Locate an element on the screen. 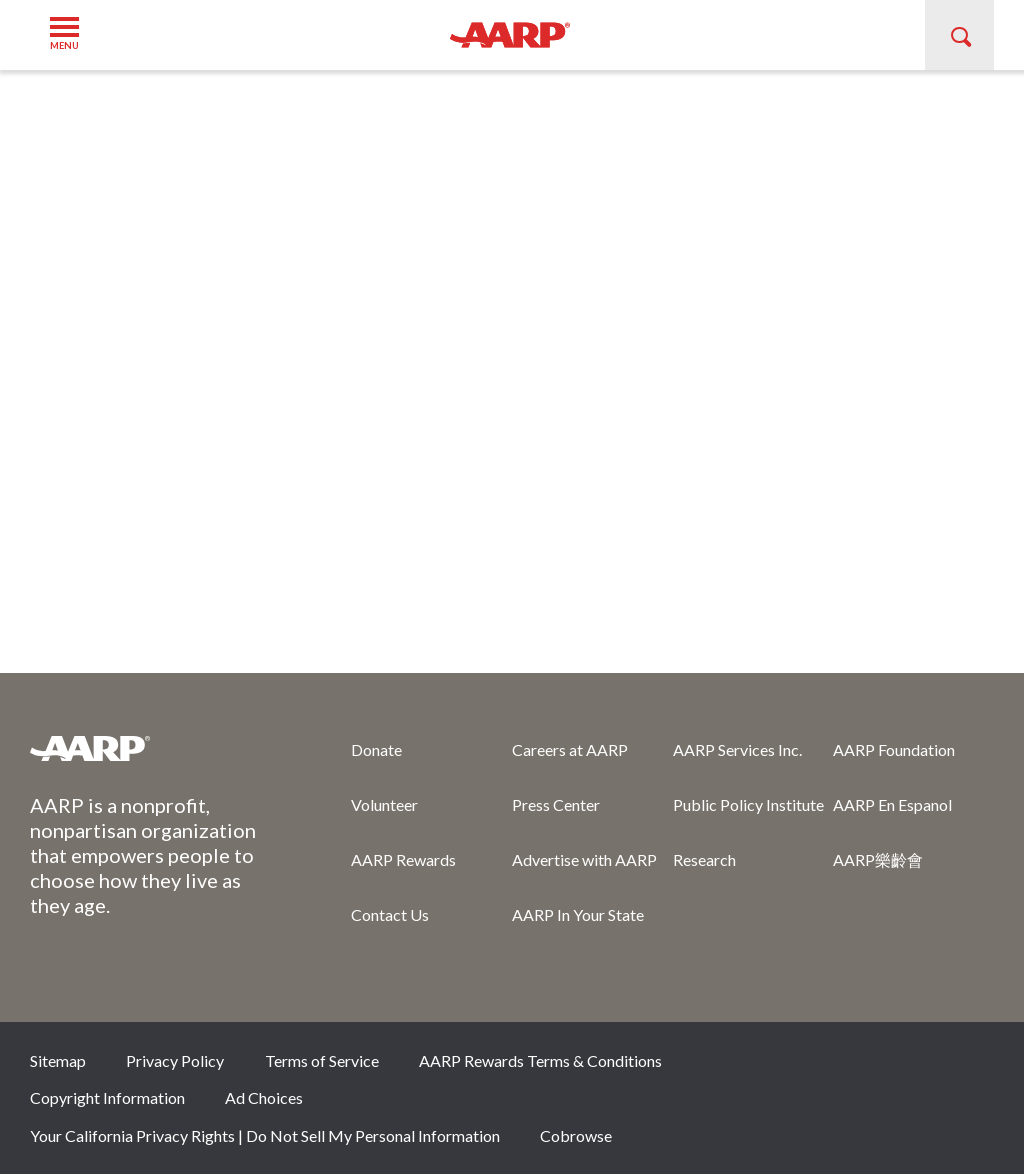 The image size is (1024, 1174). AARP In Your State is located at coordinates (578, 914).